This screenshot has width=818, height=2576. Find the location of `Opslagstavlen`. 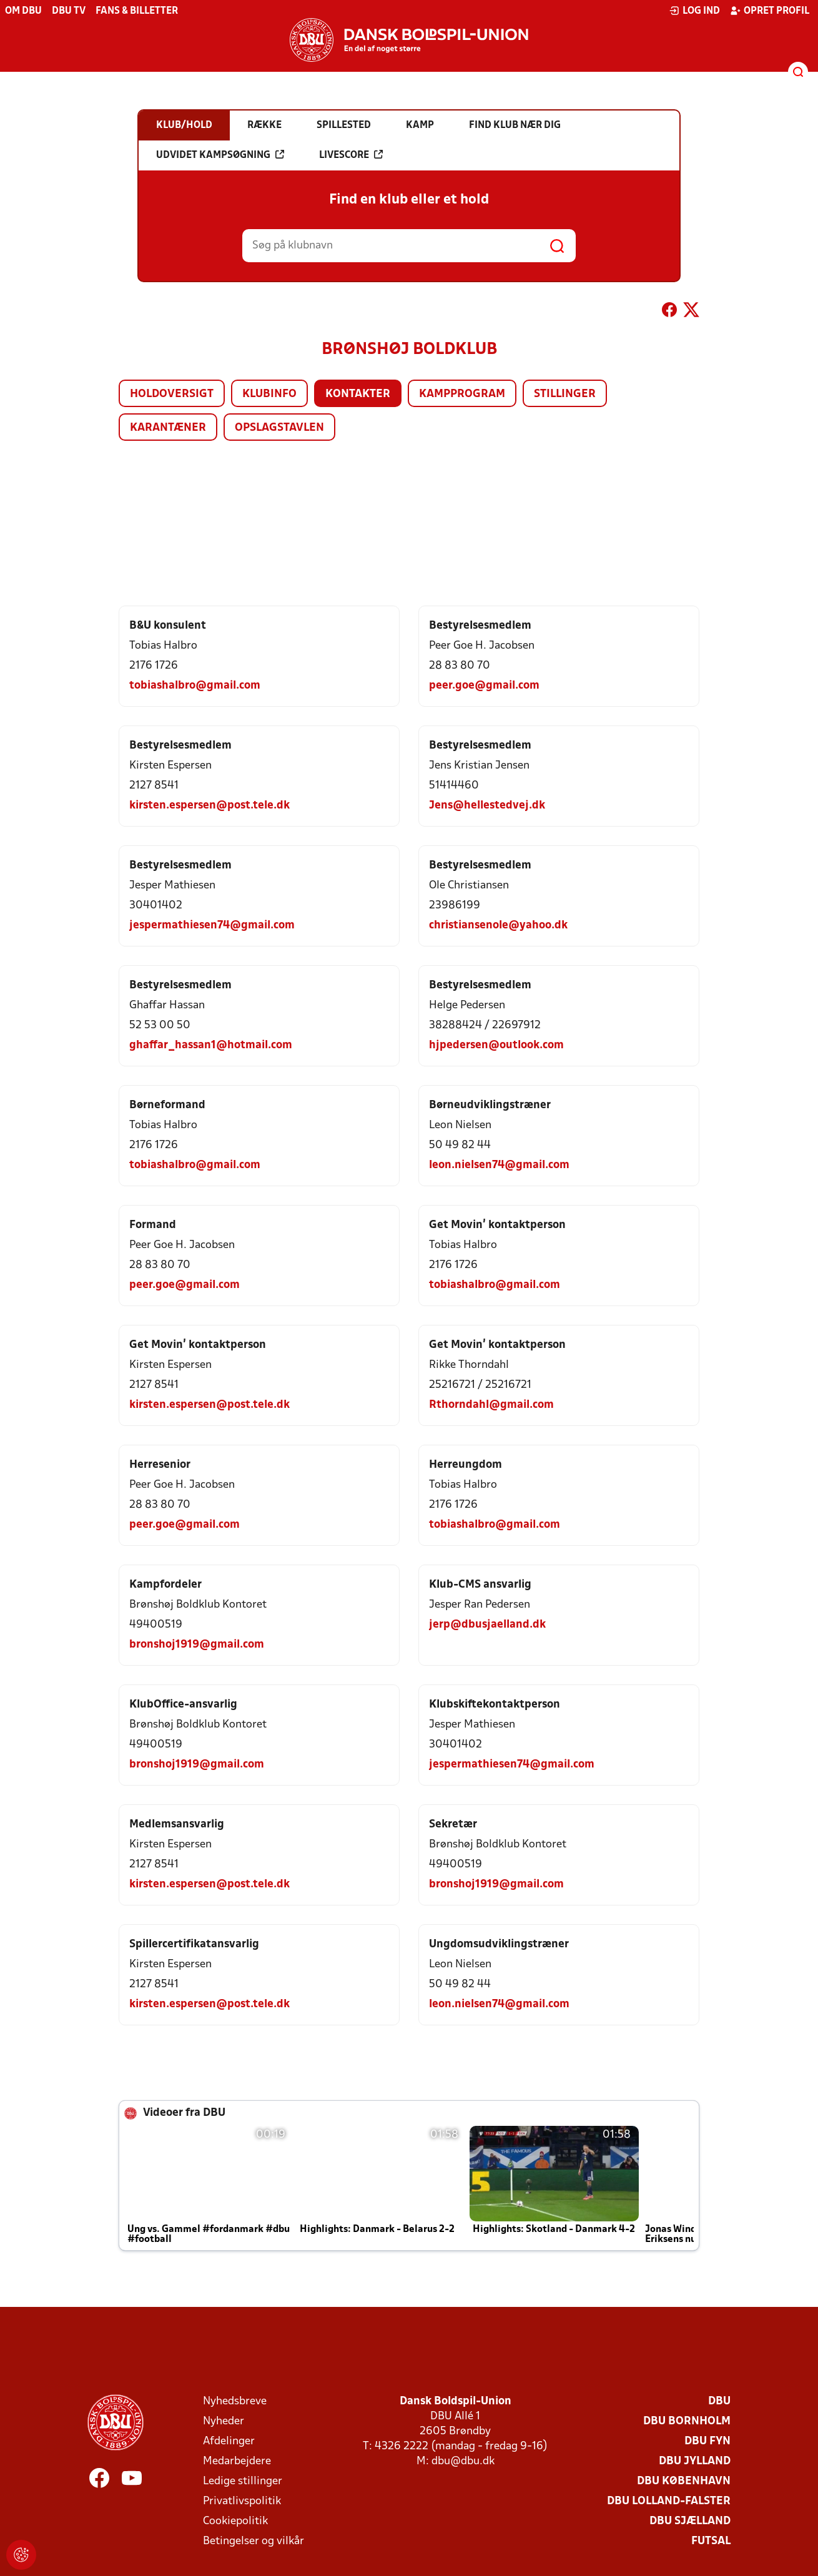

Opslagstavlen is located at coordinates (279, 428).